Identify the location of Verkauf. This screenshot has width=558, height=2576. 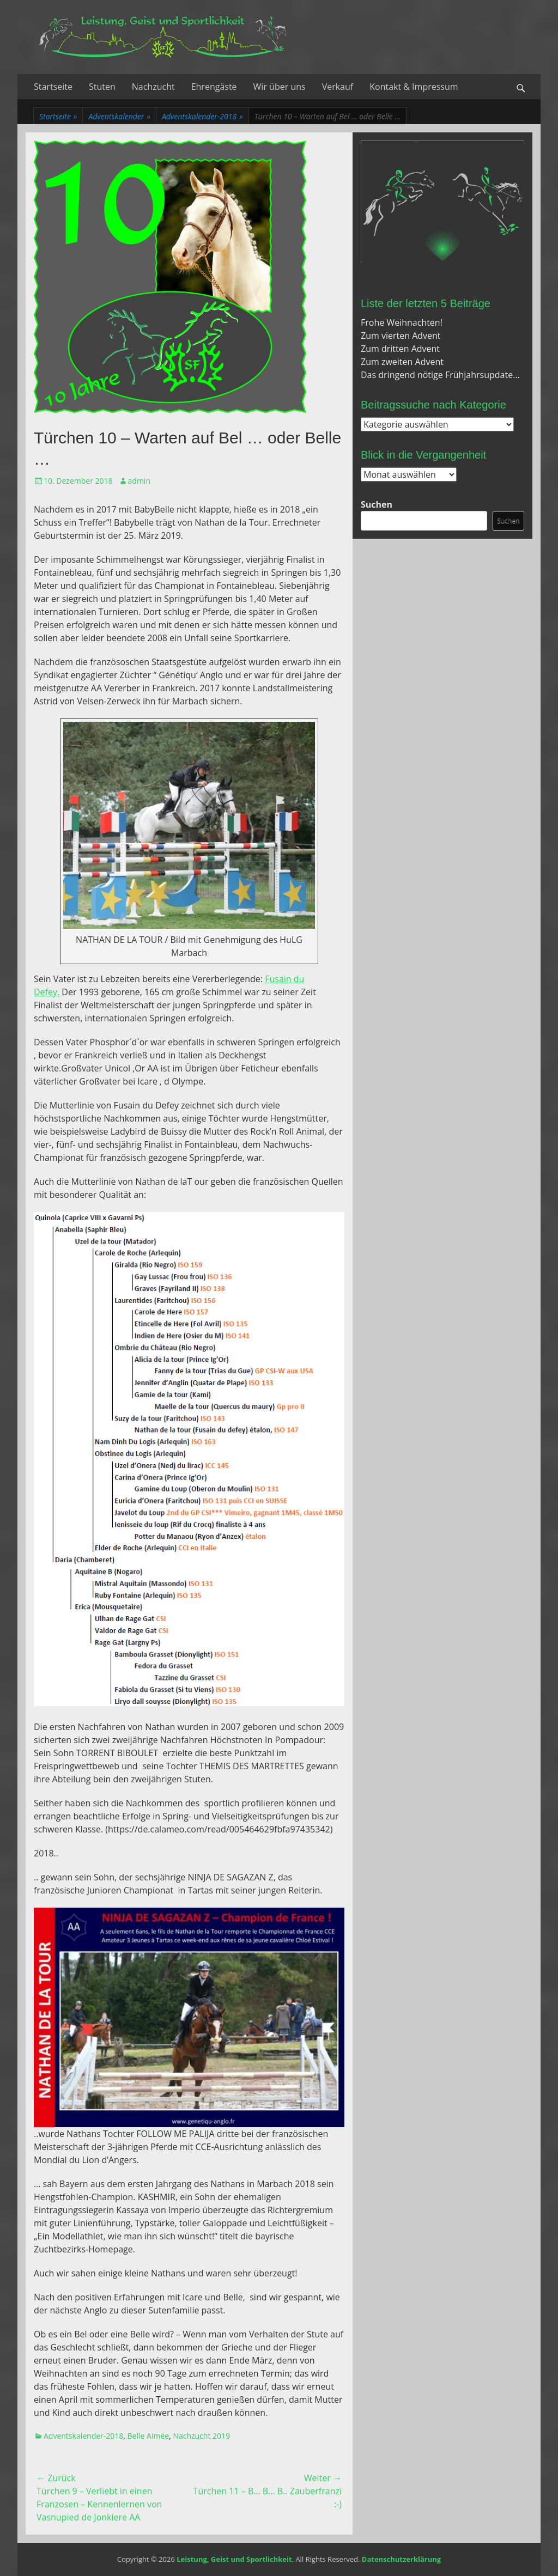
(338, 87).